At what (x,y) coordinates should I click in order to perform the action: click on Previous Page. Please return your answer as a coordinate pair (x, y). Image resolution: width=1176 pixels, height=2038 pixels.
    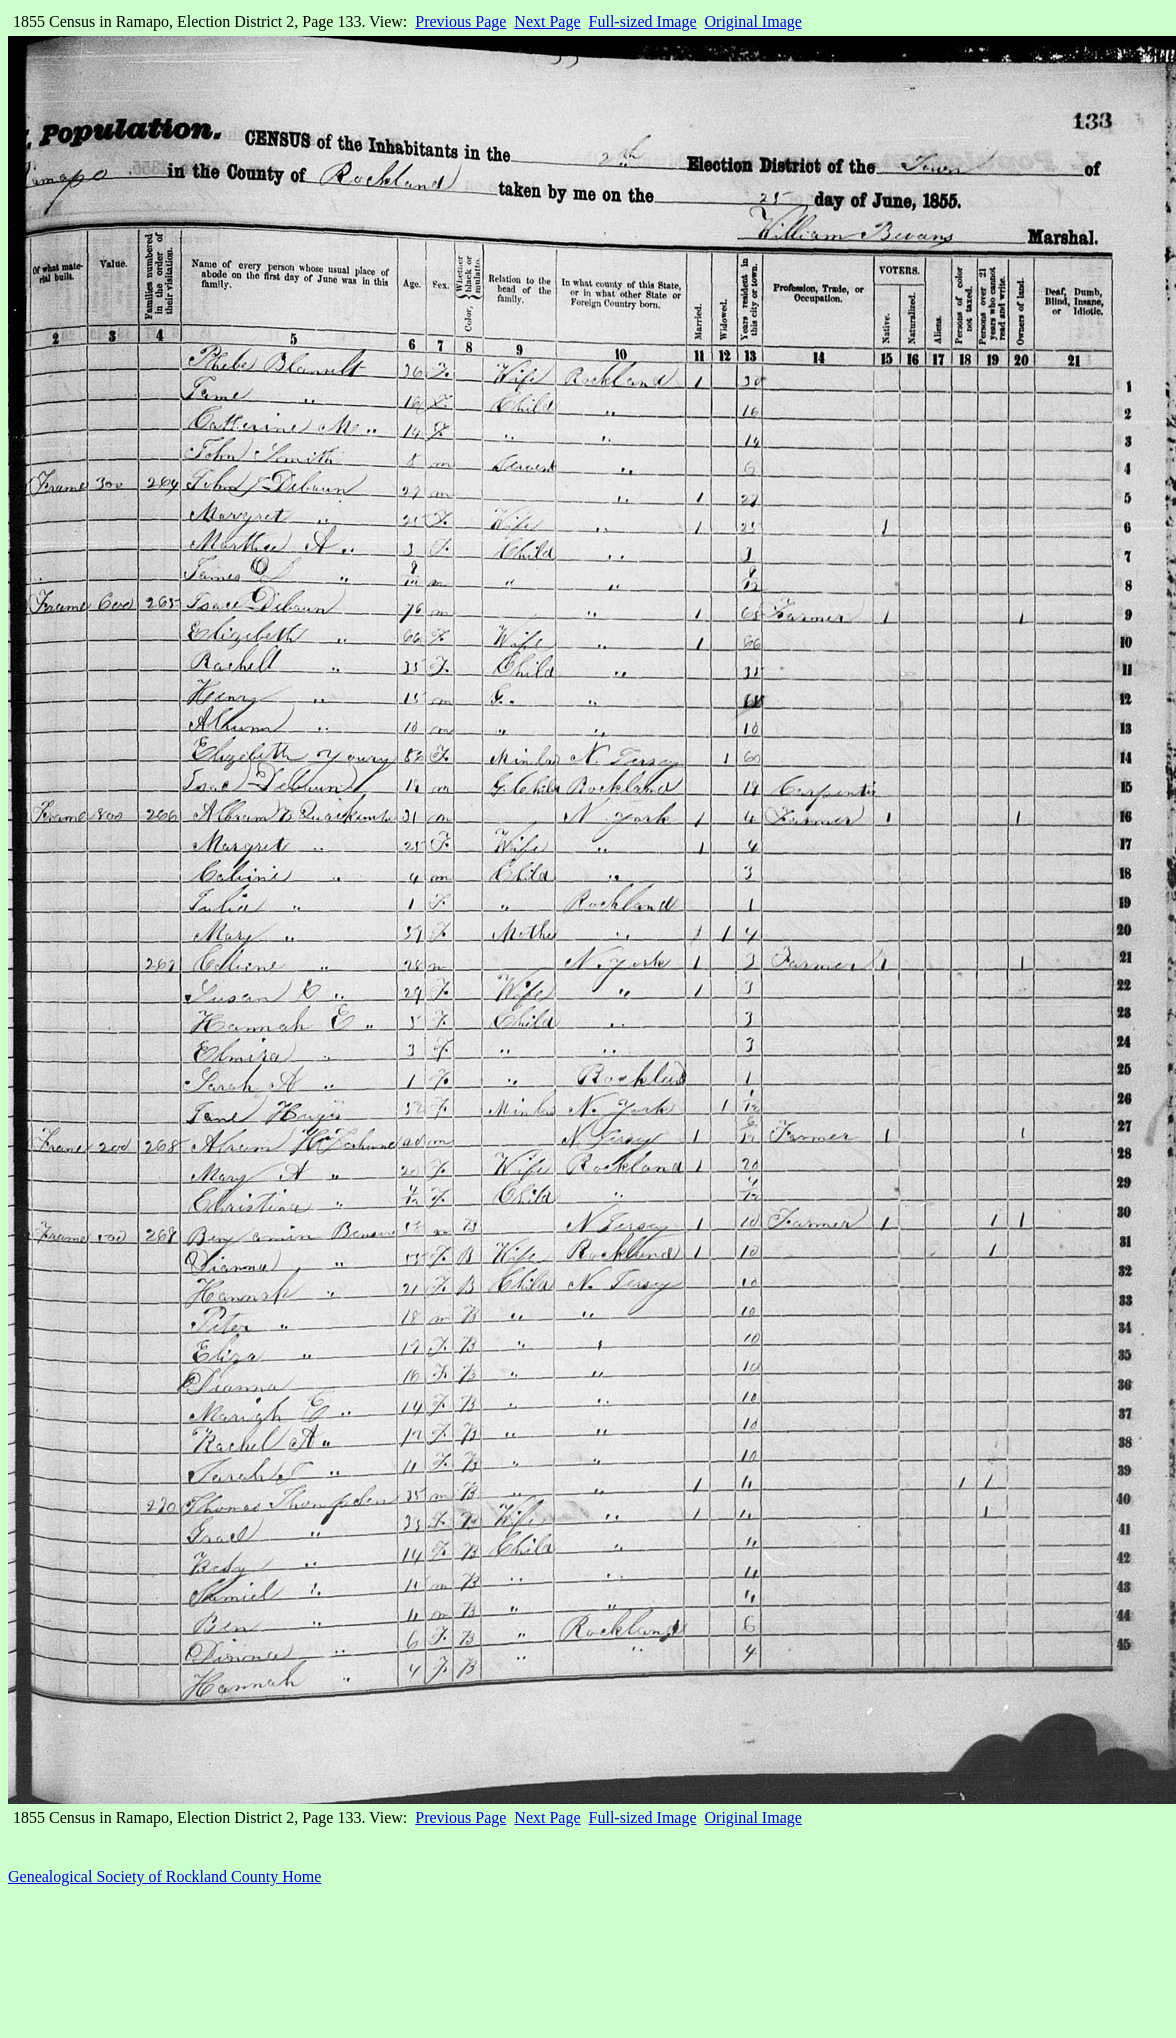
    Looking at the image, I should click on (460, 21).